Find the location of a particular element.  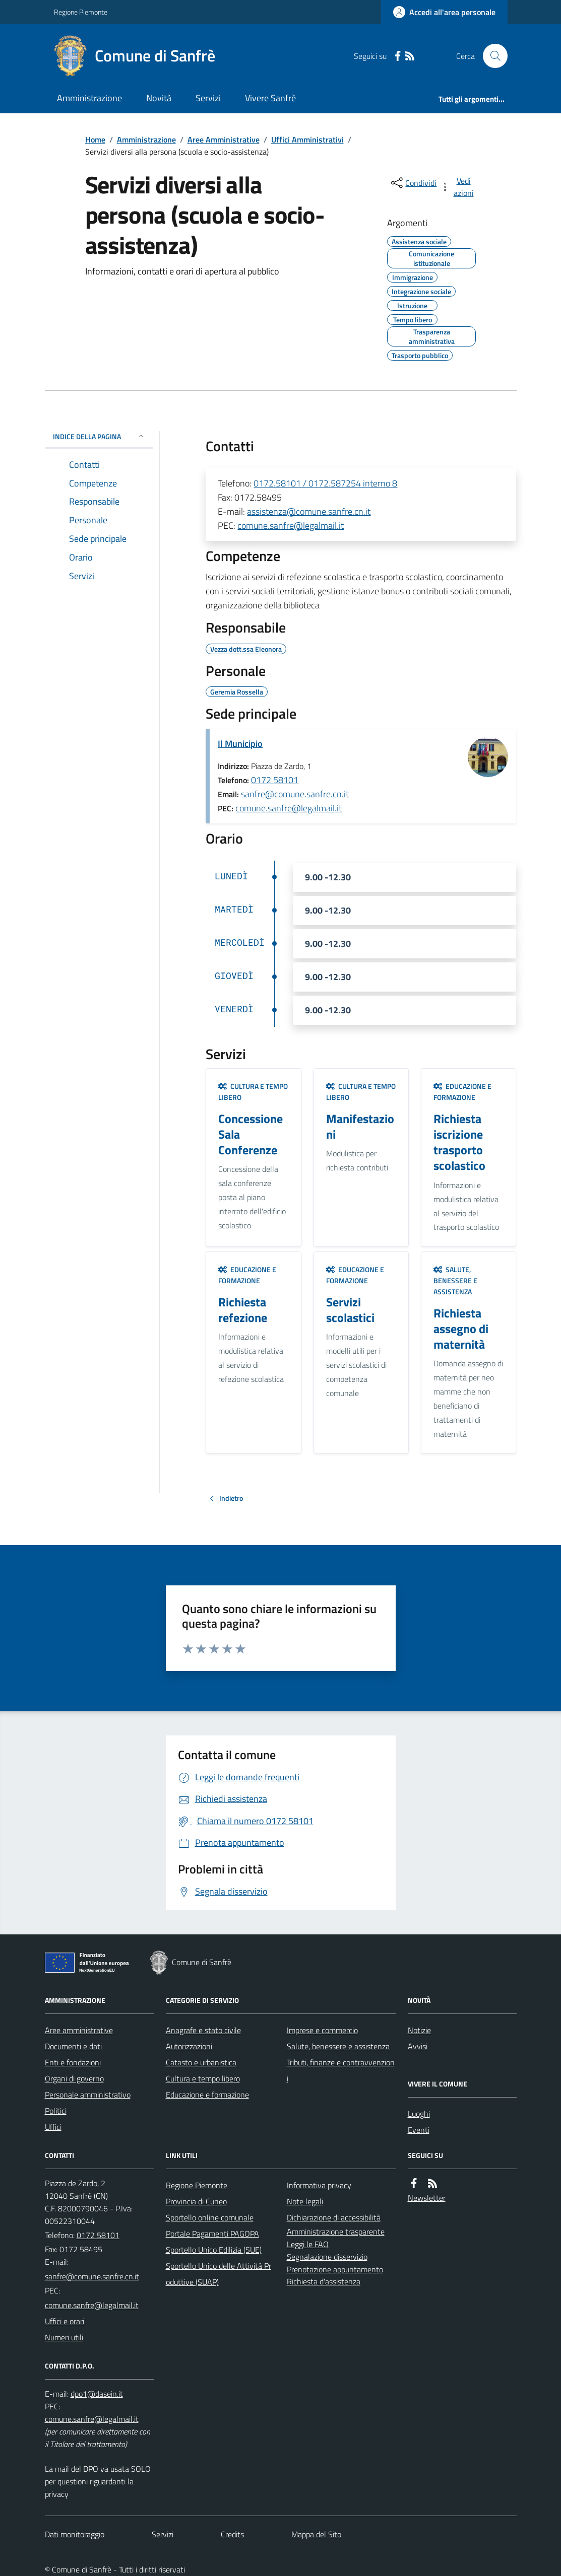

sanfre@comune.sanfre.cn.it is located at coordinates (295, 794).